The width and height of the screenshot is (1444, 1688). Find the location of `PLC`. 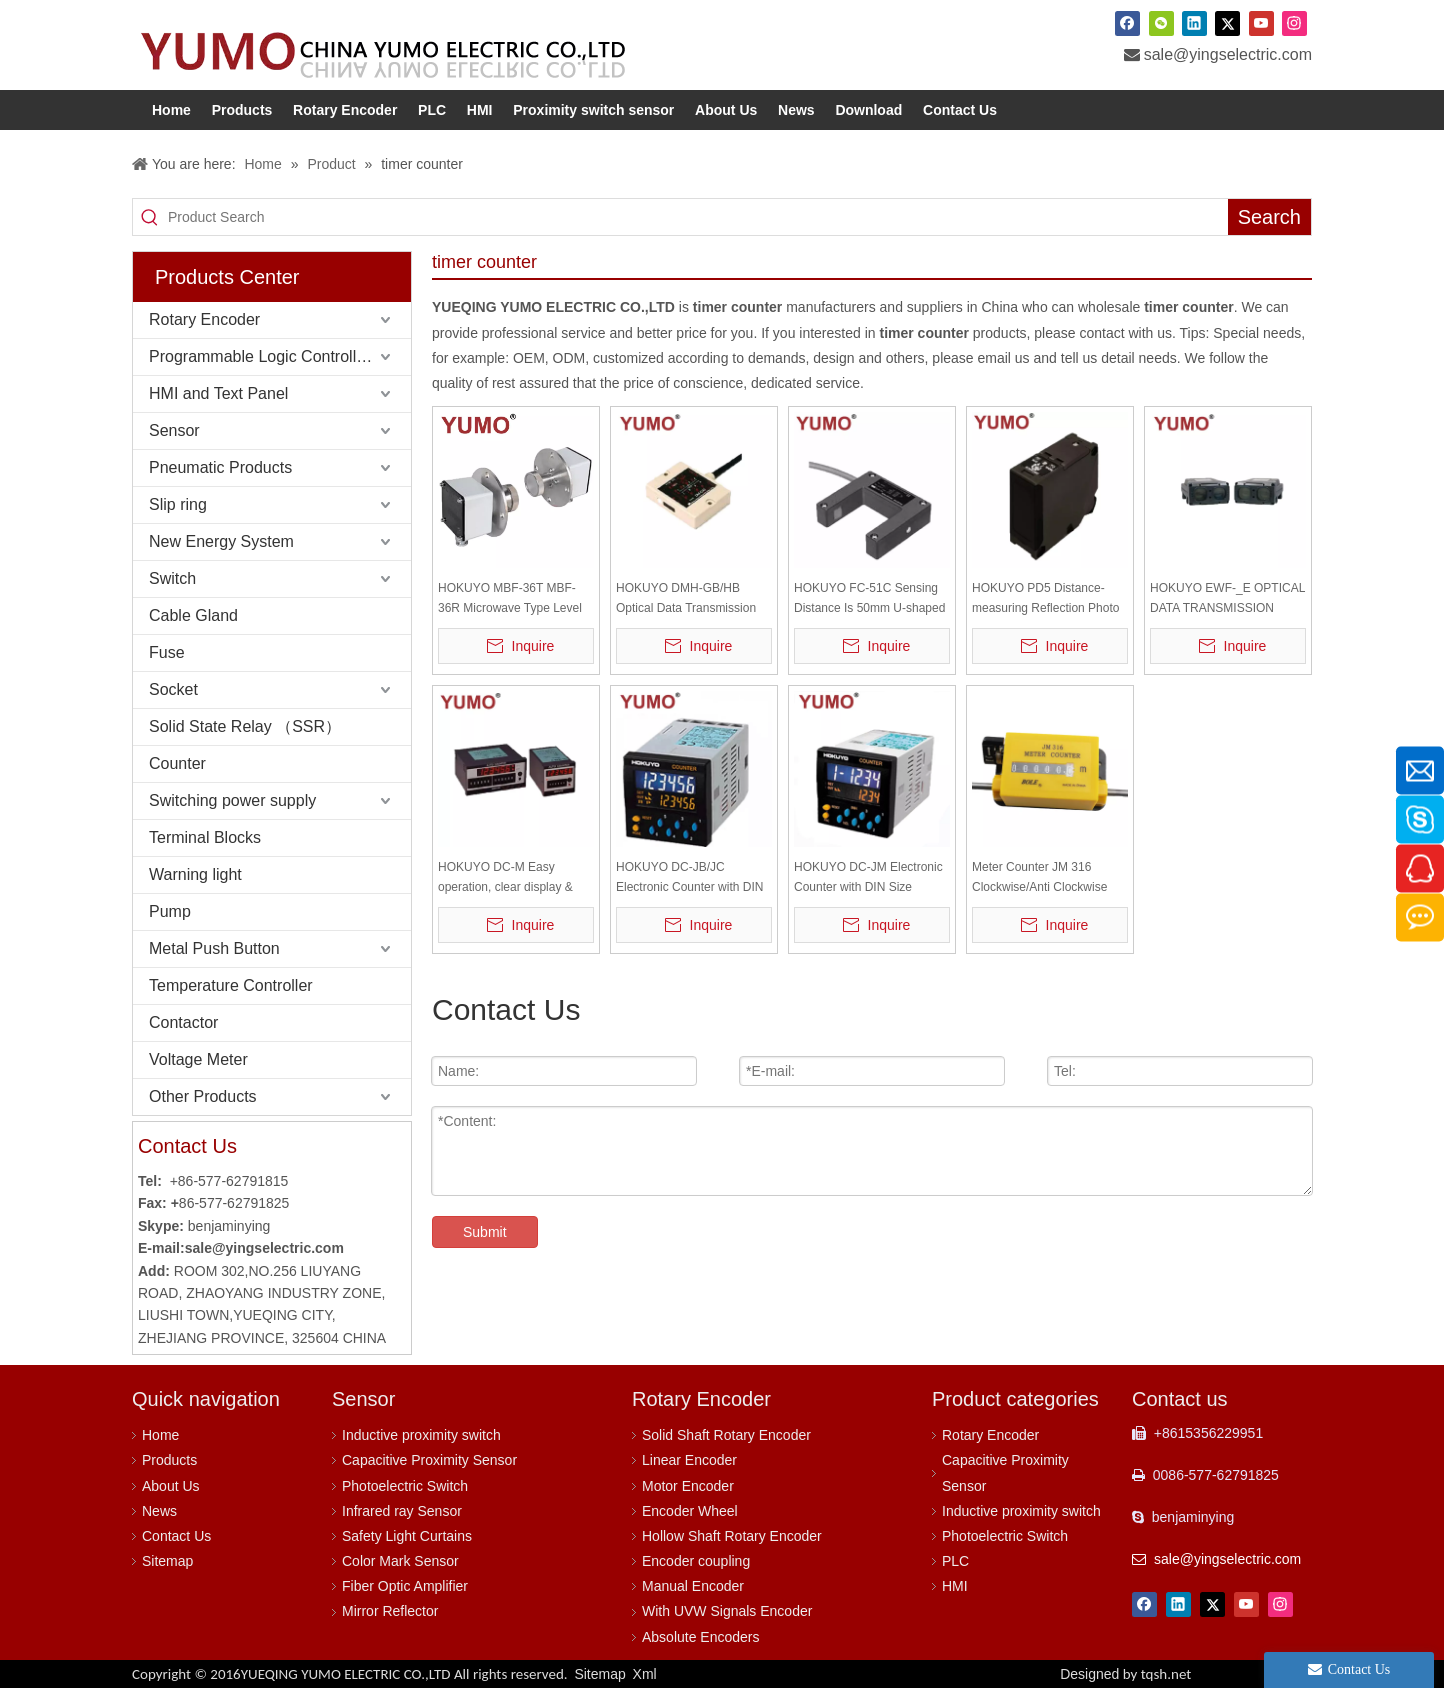

PLC is located at coordinates (955, 1561).